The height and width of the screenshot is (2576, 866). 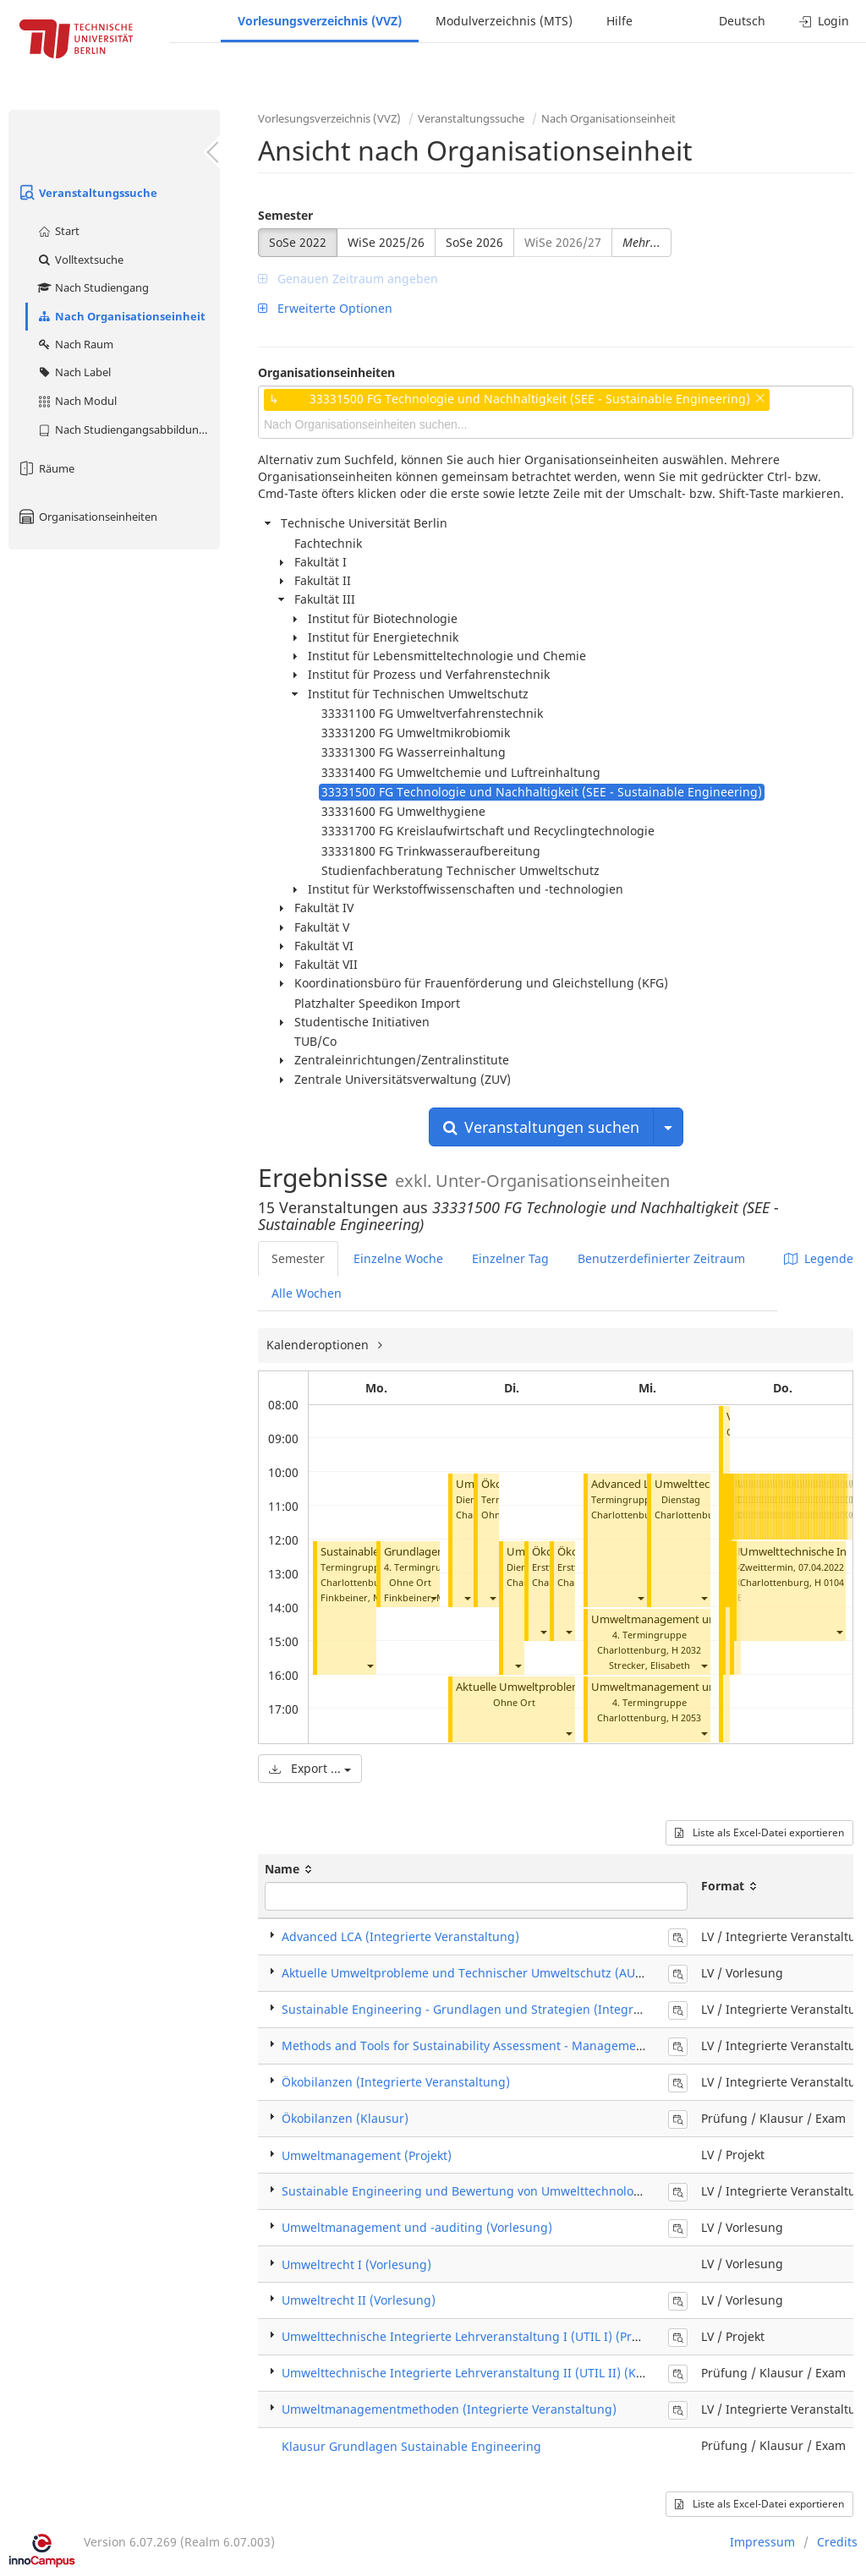 What do you see at coordinates (320, 21) in the screenshot?
I see `Vorlesungsverzeichnis (VVZ)` at bounding box center [320, 21].